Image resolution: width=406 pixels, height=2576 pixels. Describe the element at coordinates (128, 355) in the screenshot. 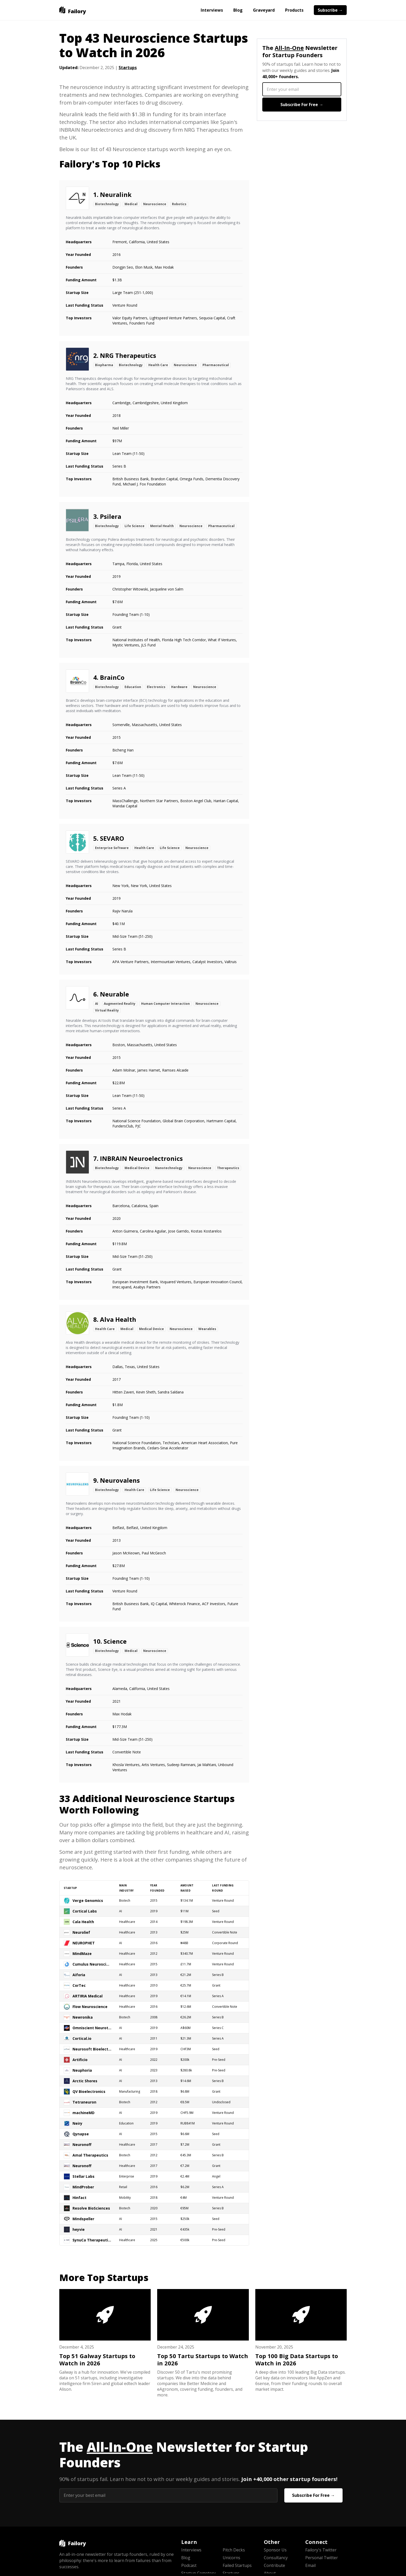

I see `NRG Therapeutics` at that location.